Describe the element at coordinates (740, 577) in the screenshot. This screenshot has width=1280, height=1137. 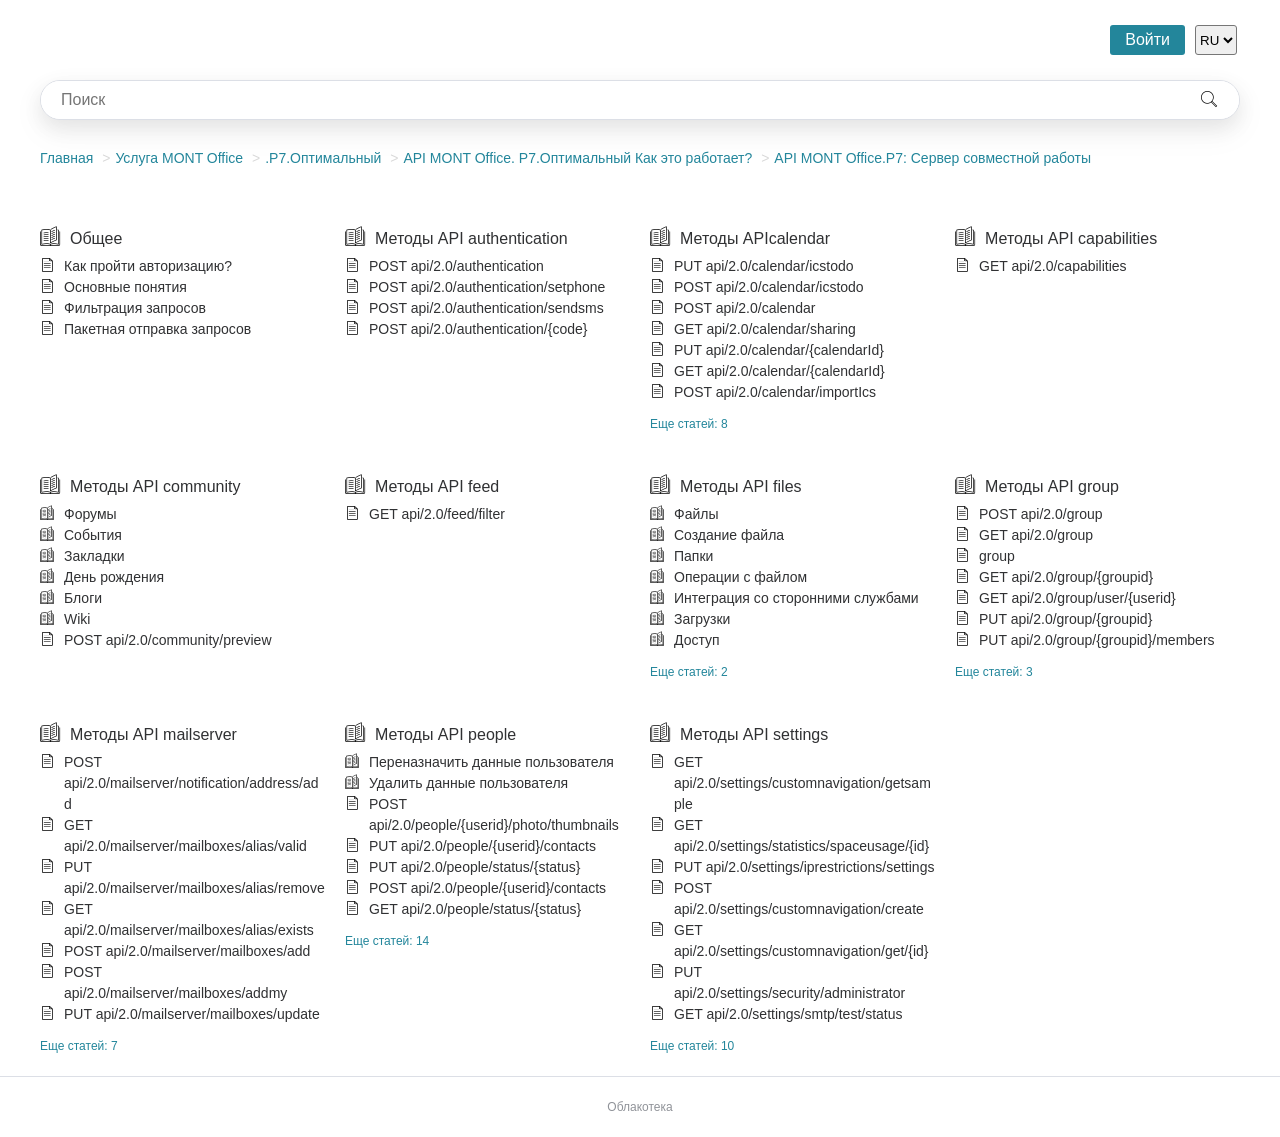
I see `Операции с файлом` at that location.